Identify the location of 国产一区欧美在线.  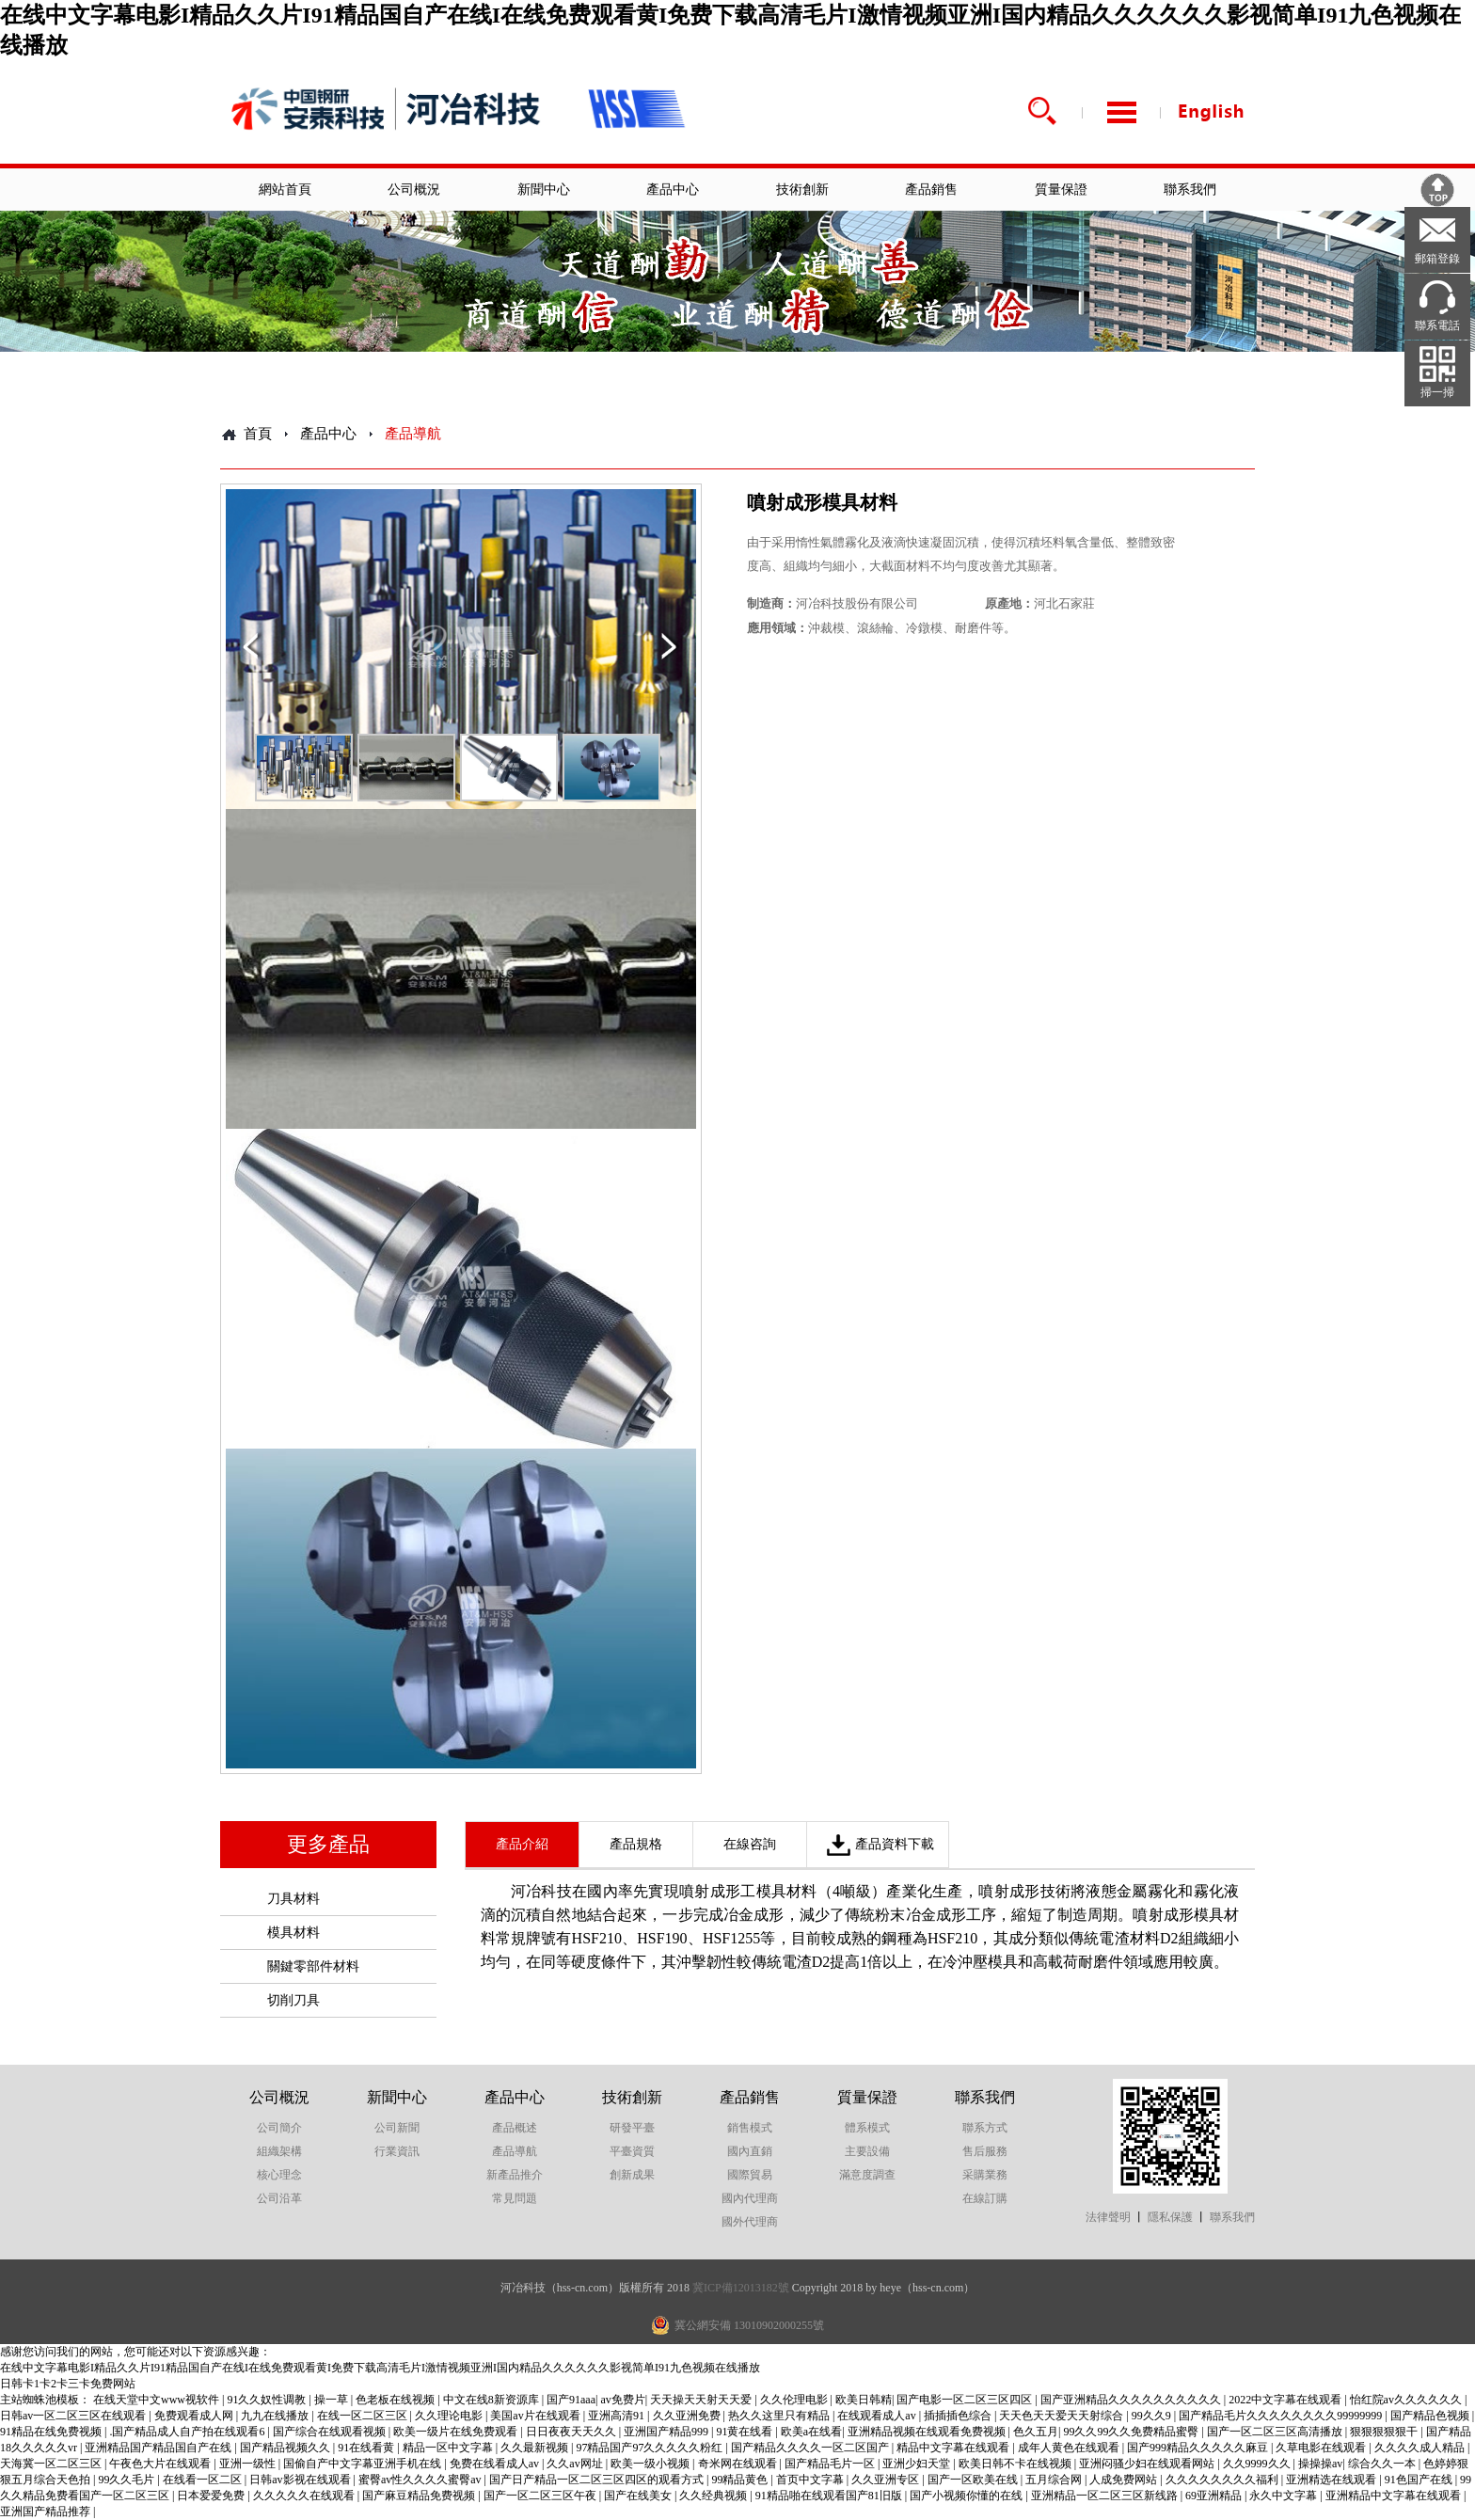
(974, 2479).